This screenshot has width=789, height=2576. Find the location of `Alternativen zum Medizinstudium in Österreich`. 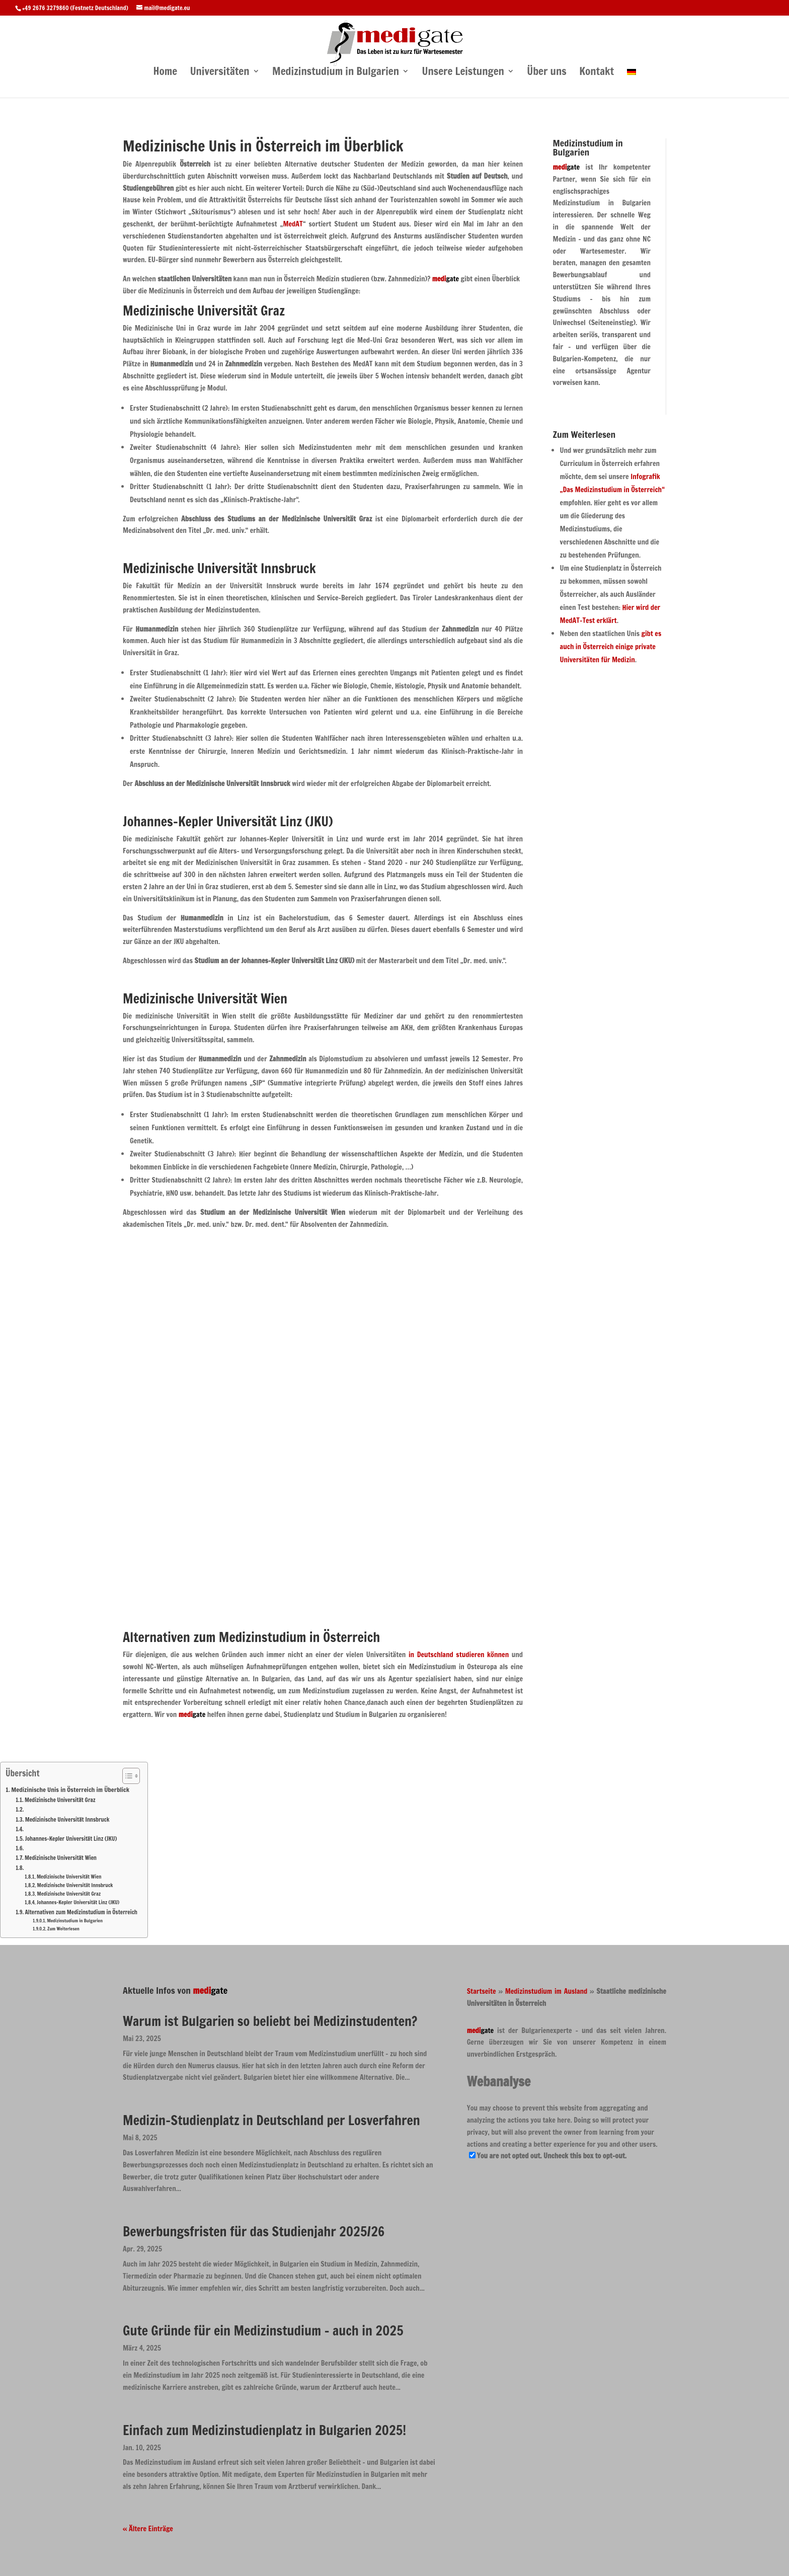

Alternativen zum Medizinstudium in Österreich is located at coordinates (81, 1912).